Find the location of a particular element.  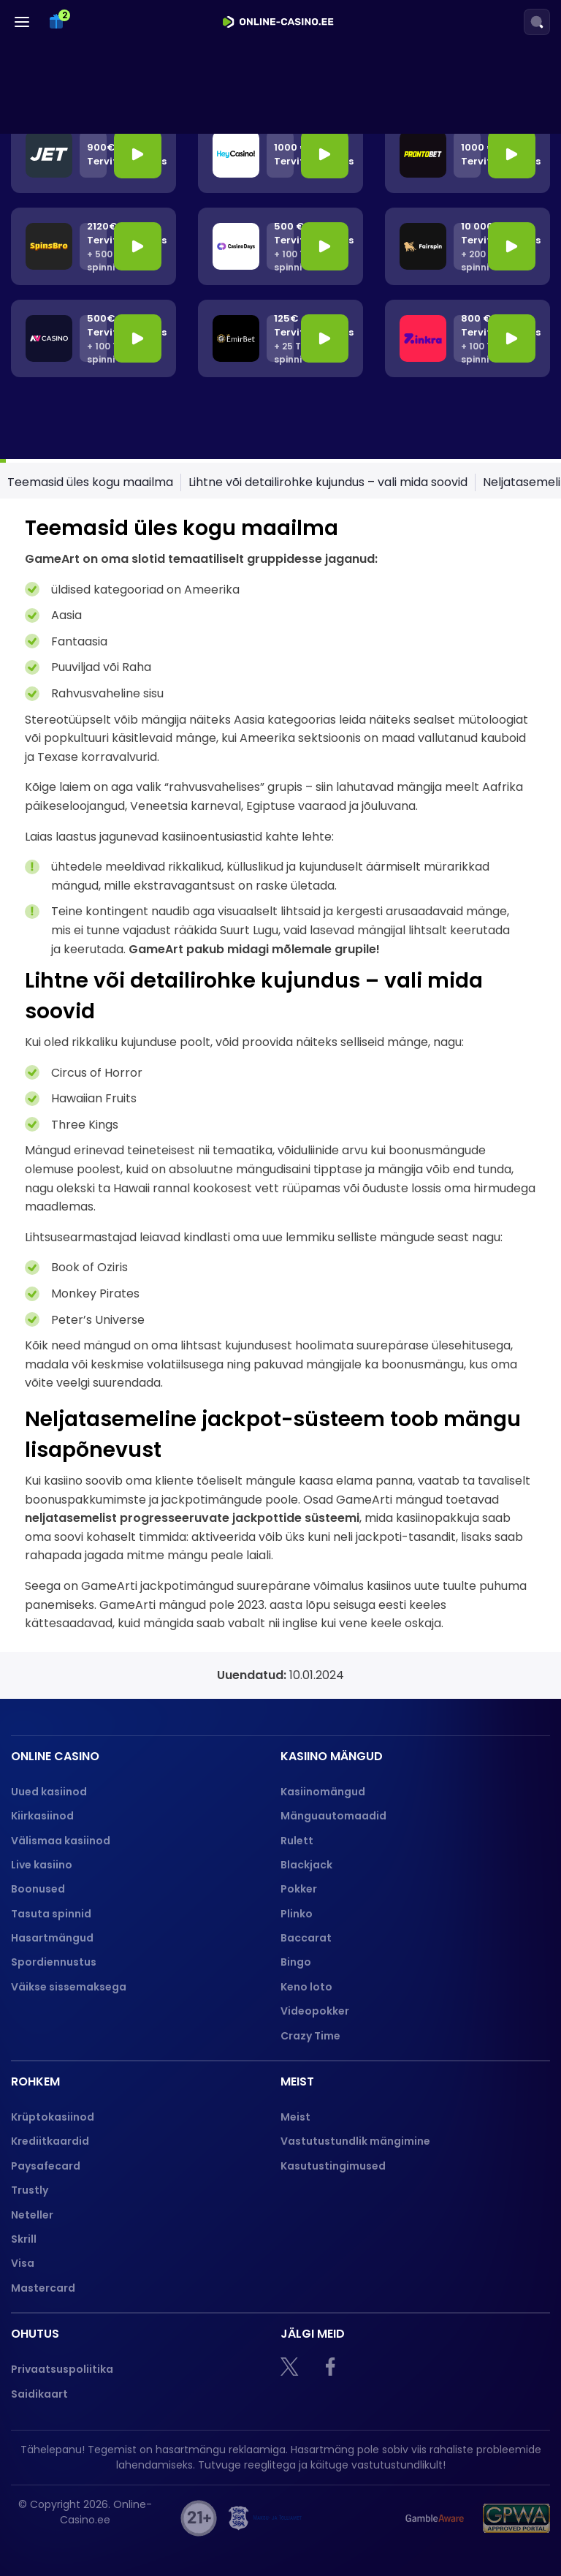

Keno loto is located at coordinates (306, 1987).